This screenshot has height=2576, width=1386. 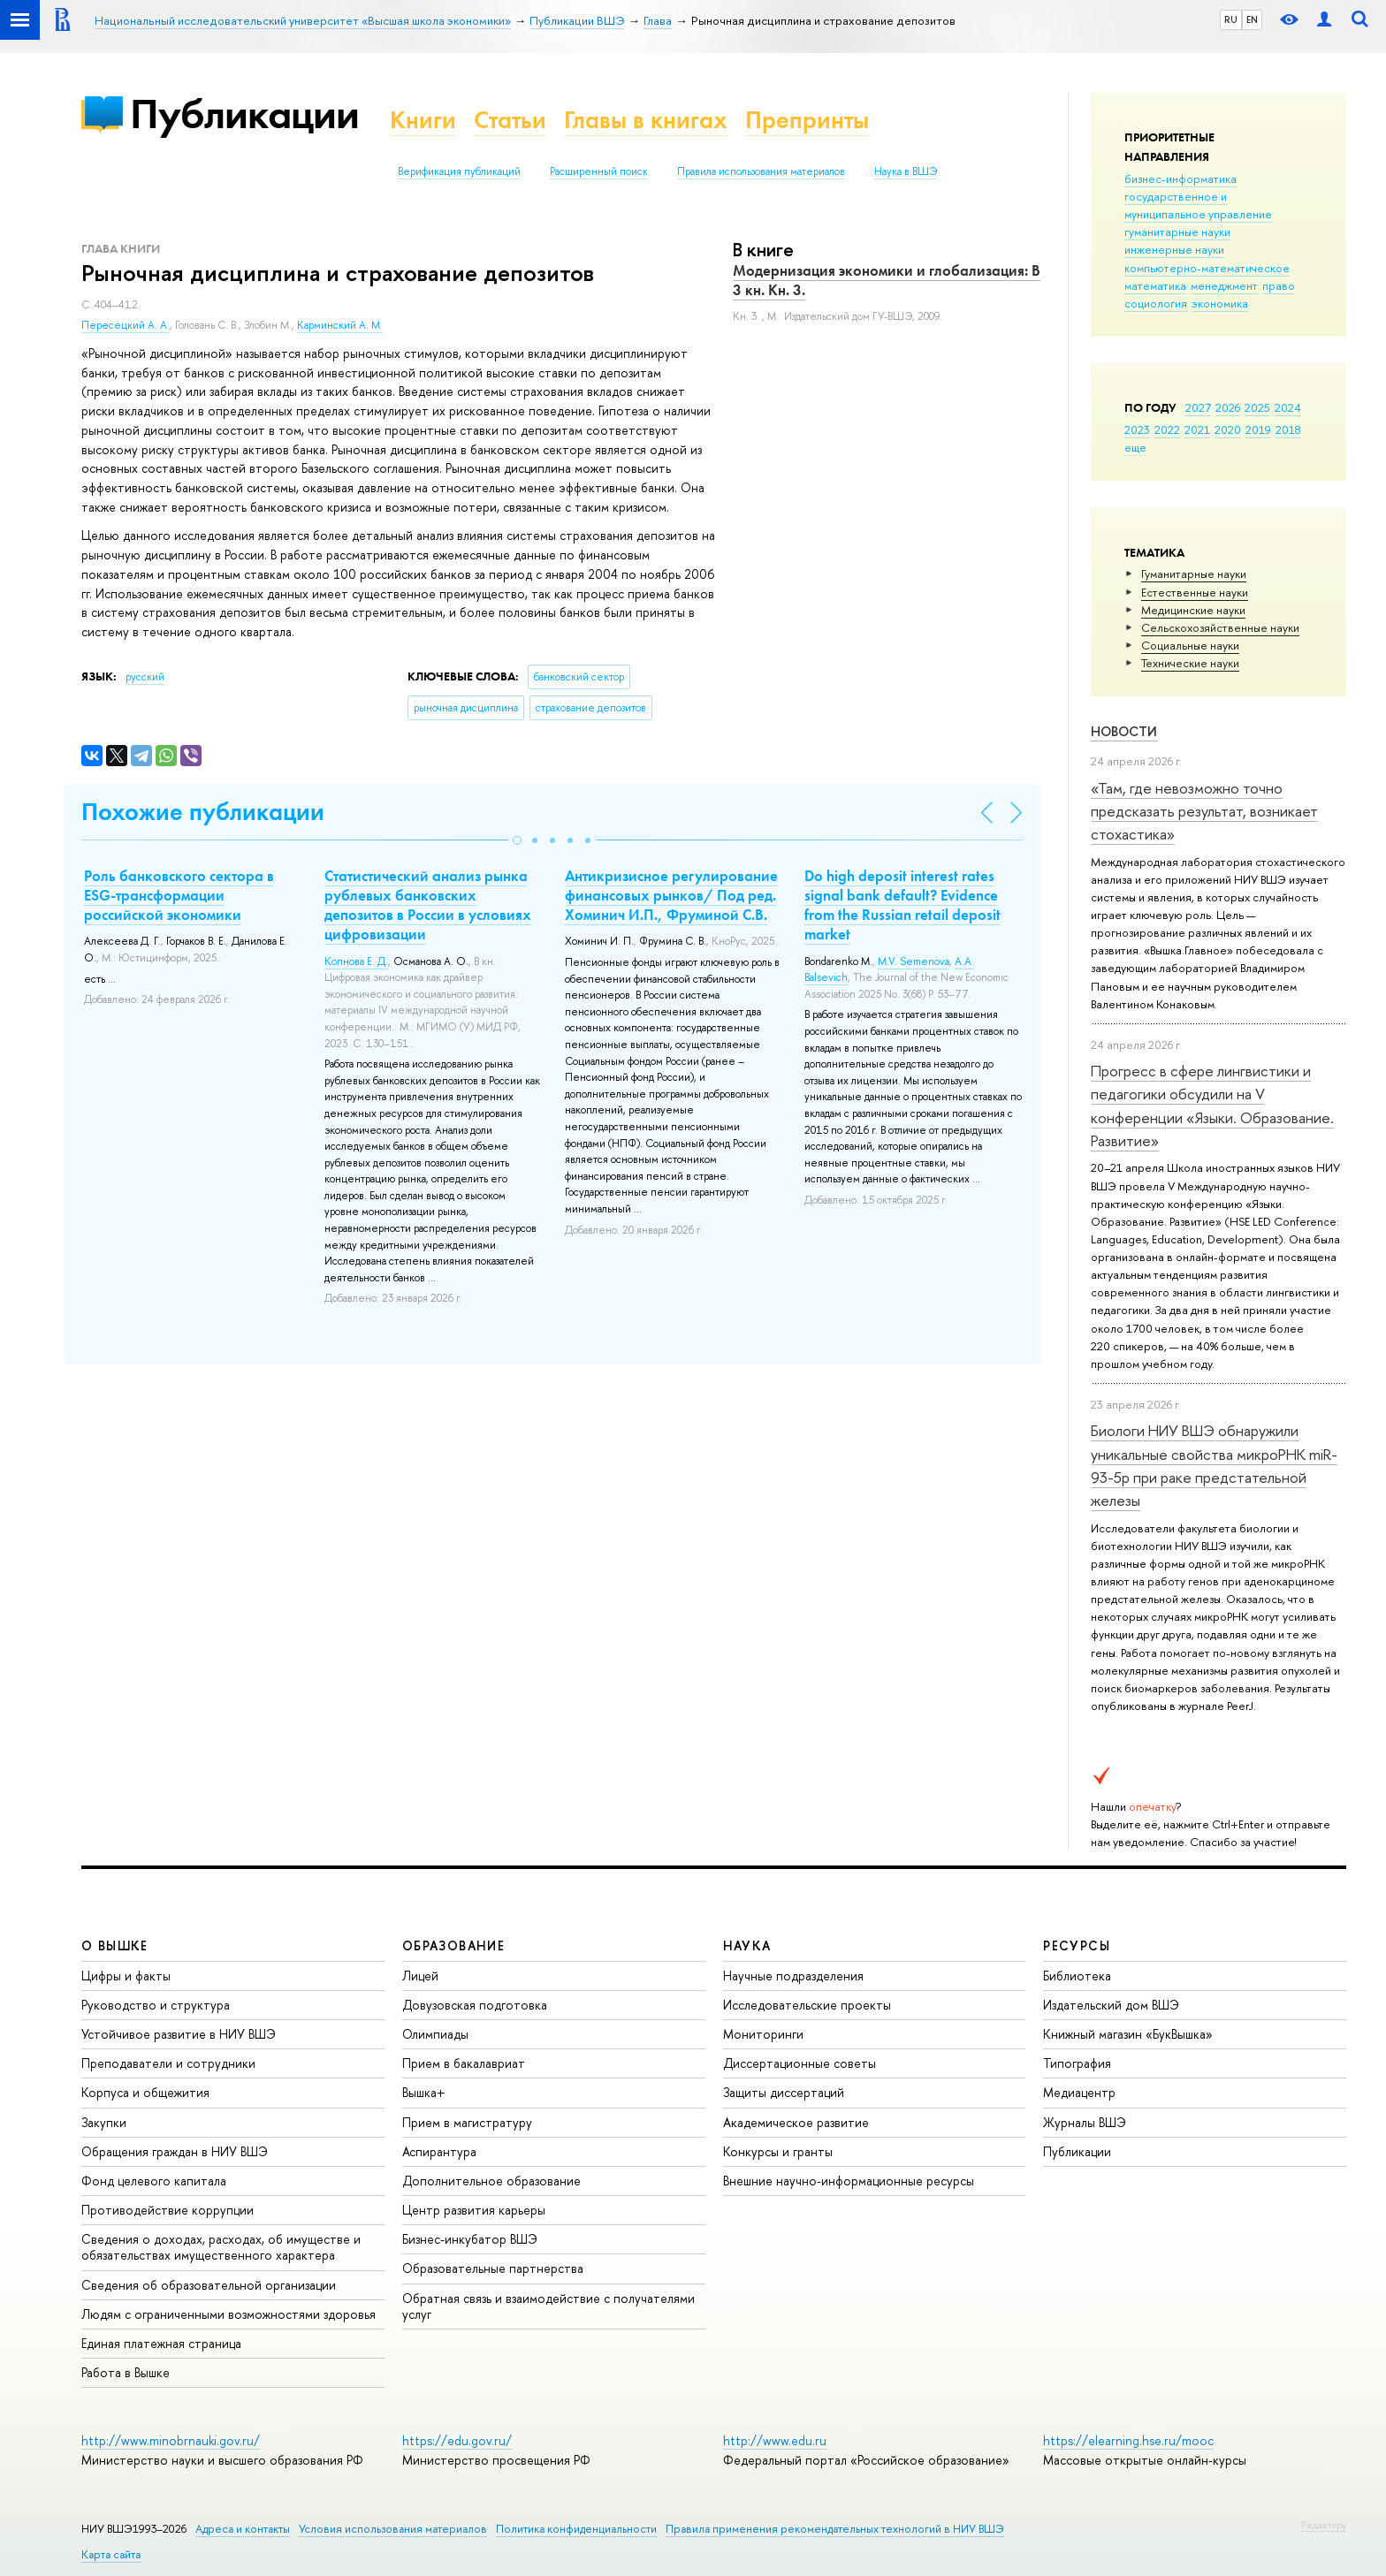 What do you see at coordinates (1190, 645) in the screenshot?
I see `Социальные науки` at bounding box center [1190, 645].